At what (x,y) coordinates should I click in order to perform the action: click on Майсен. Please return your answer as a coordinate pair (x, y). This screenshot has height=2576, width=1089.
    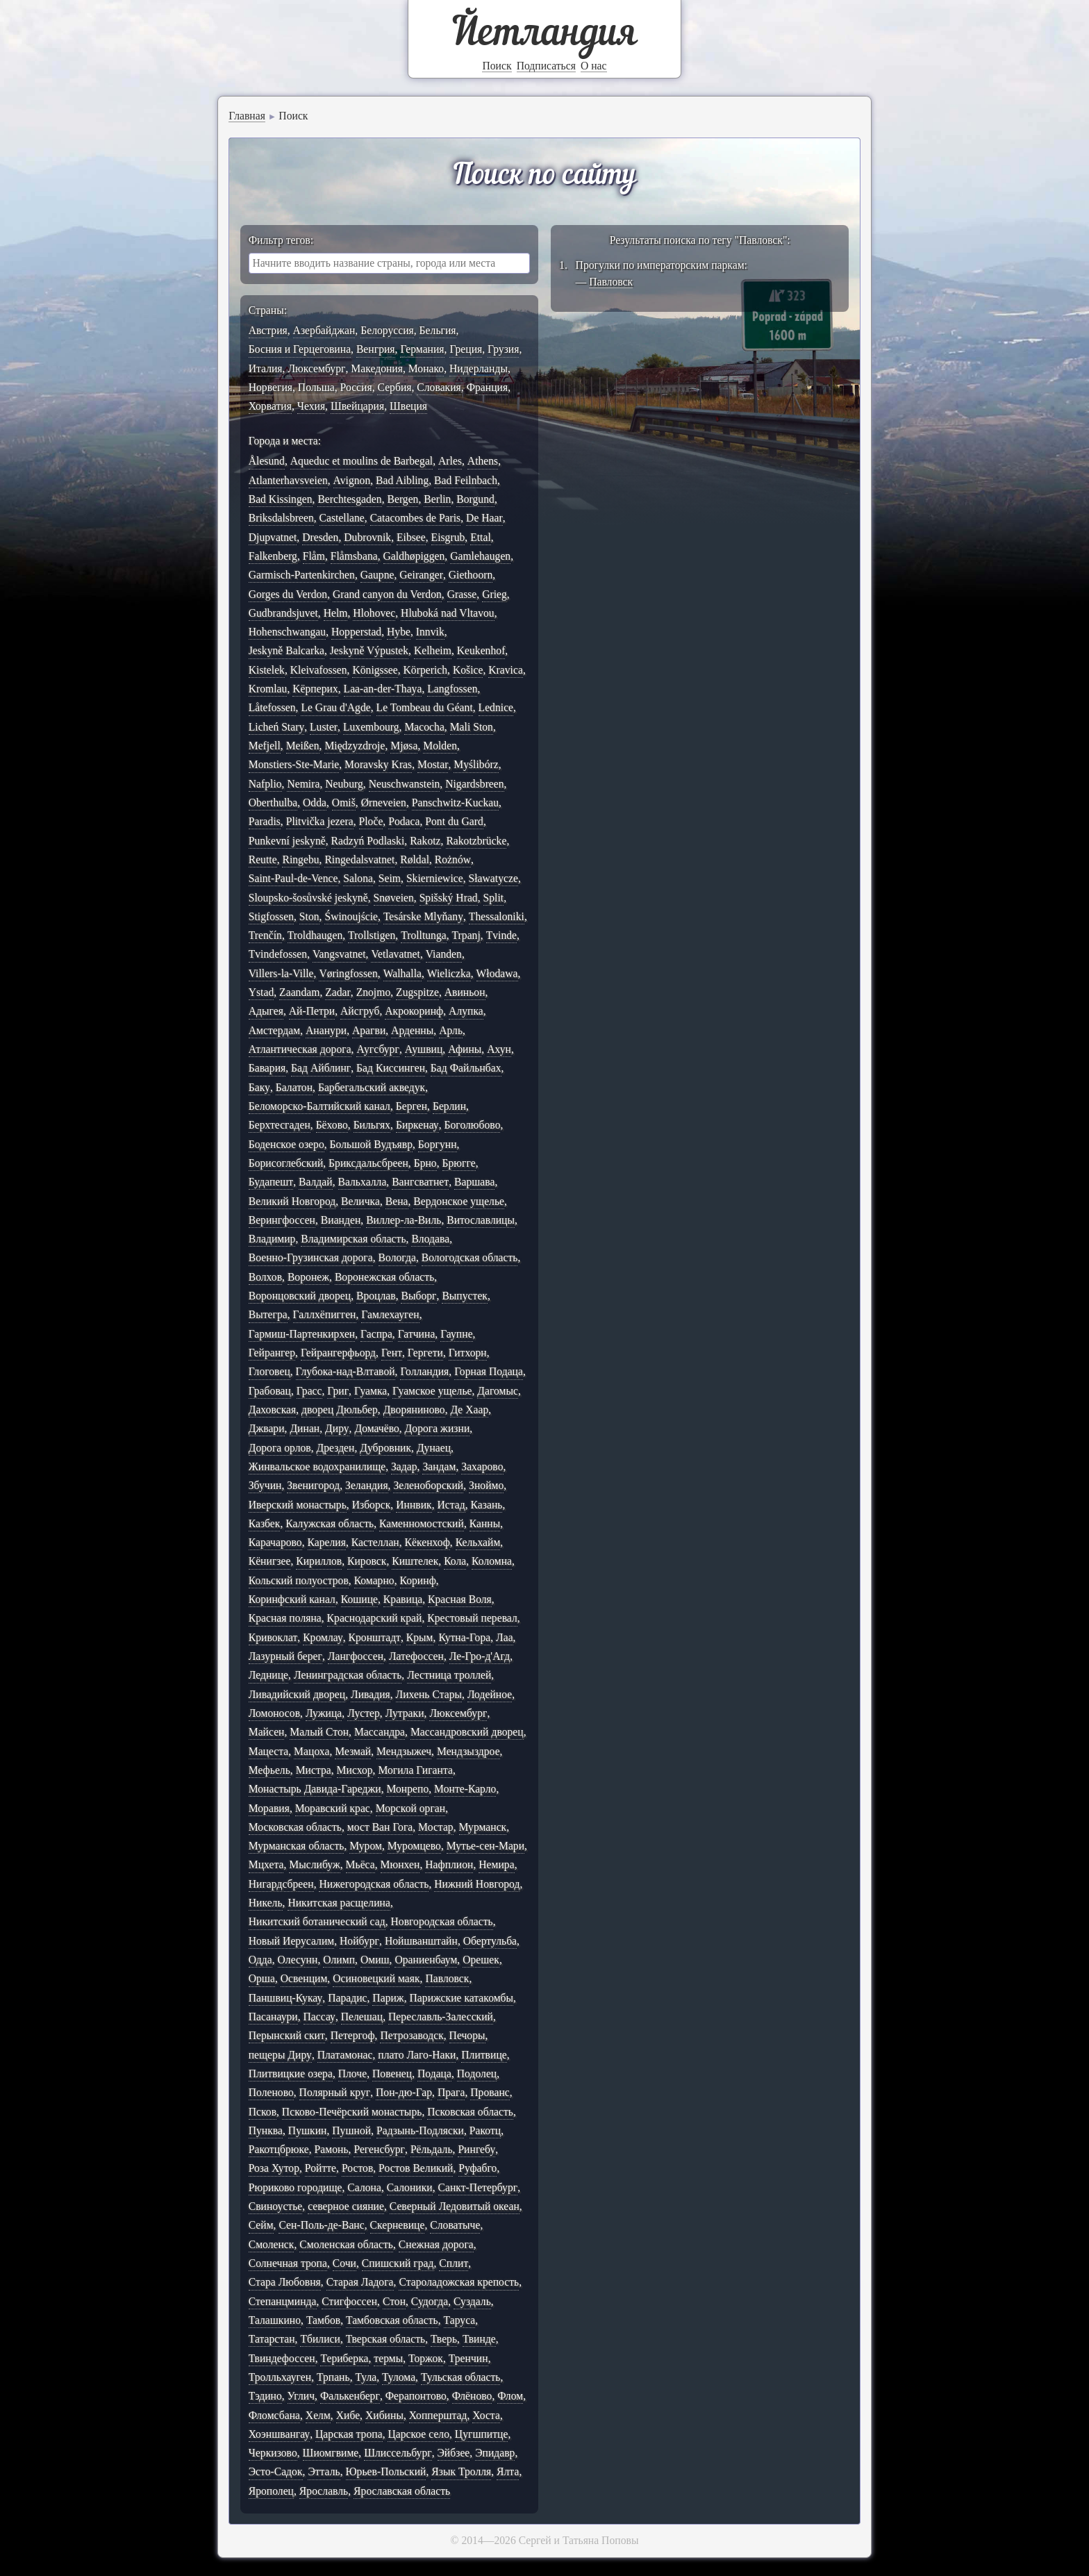
    Looking at the image, I should click on (267, 1732).